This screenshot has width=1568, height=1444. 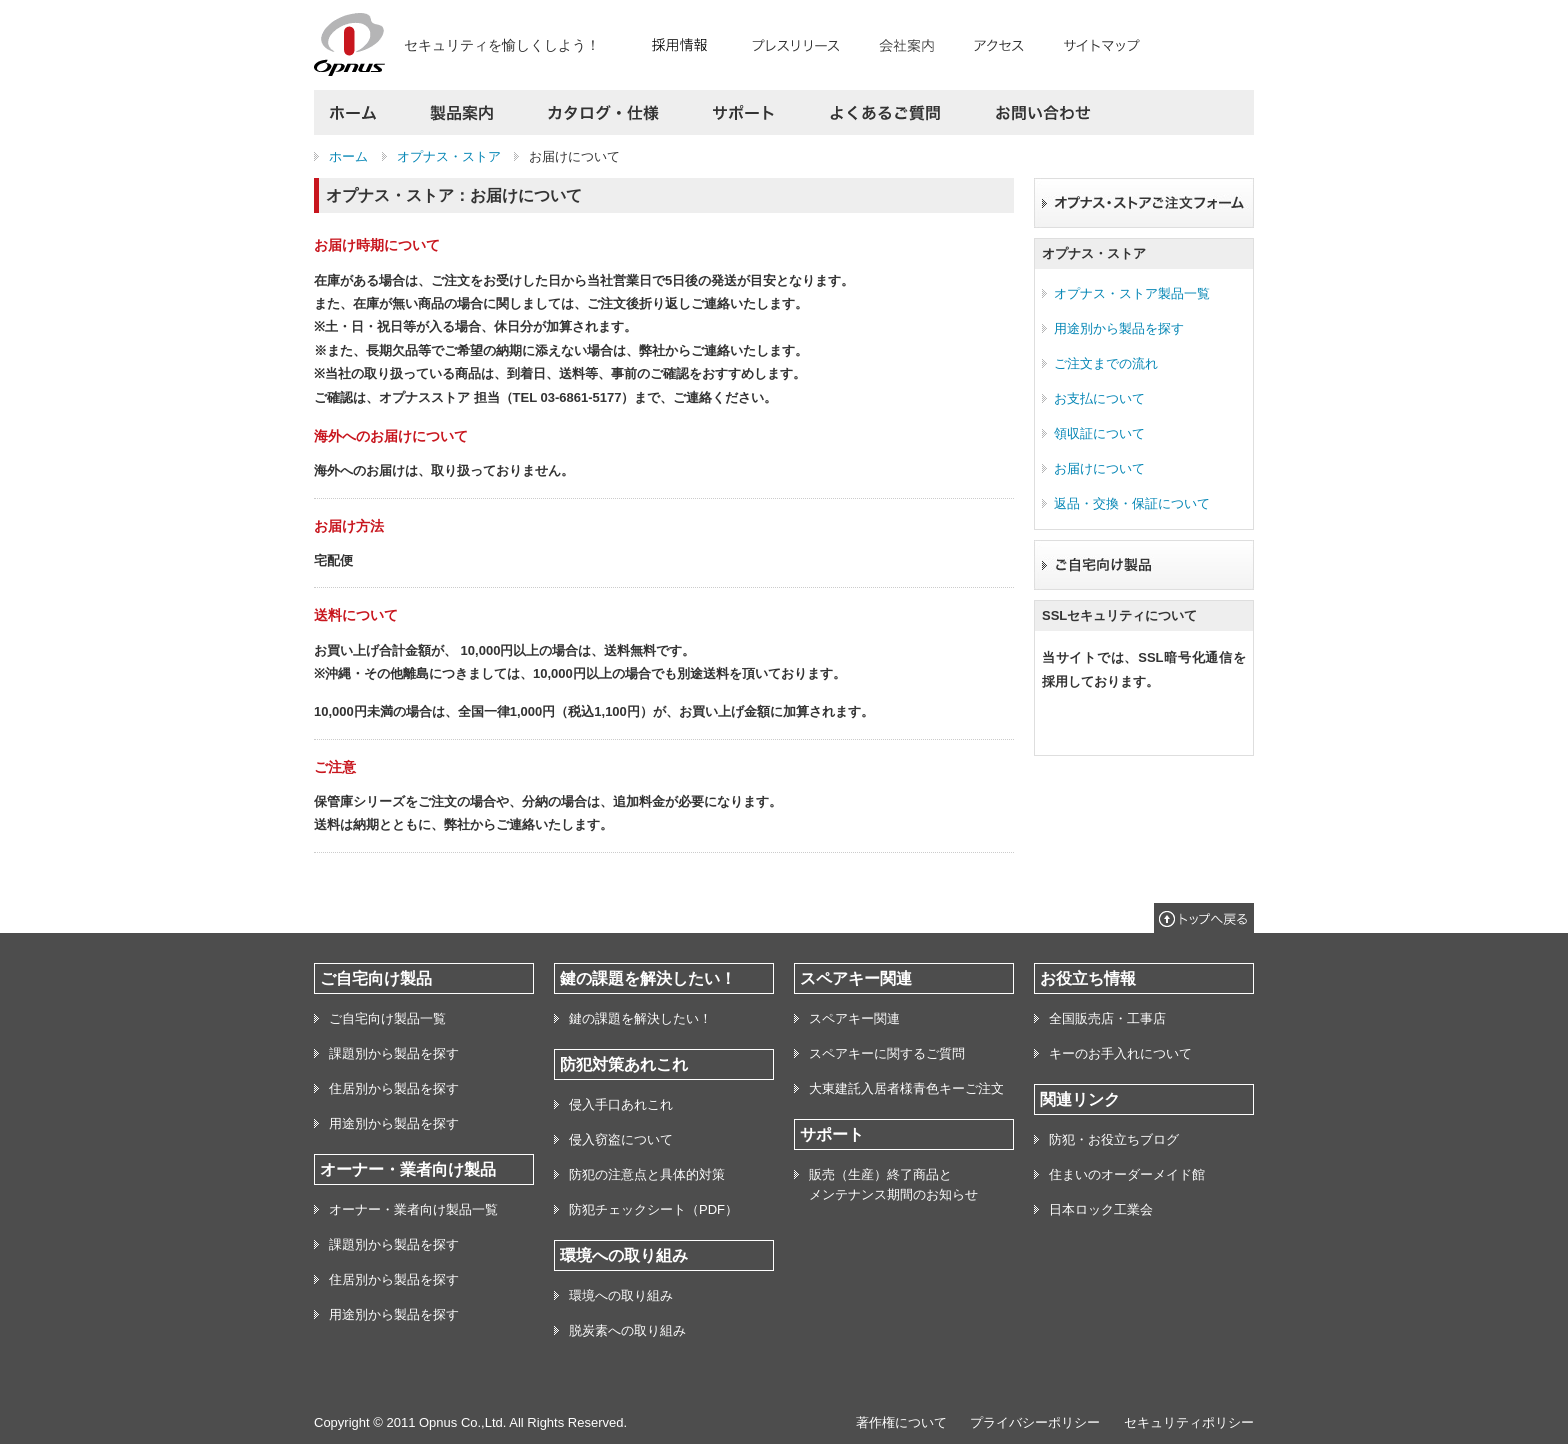 I want to click on 製品案内, so click(x=462, y=112).